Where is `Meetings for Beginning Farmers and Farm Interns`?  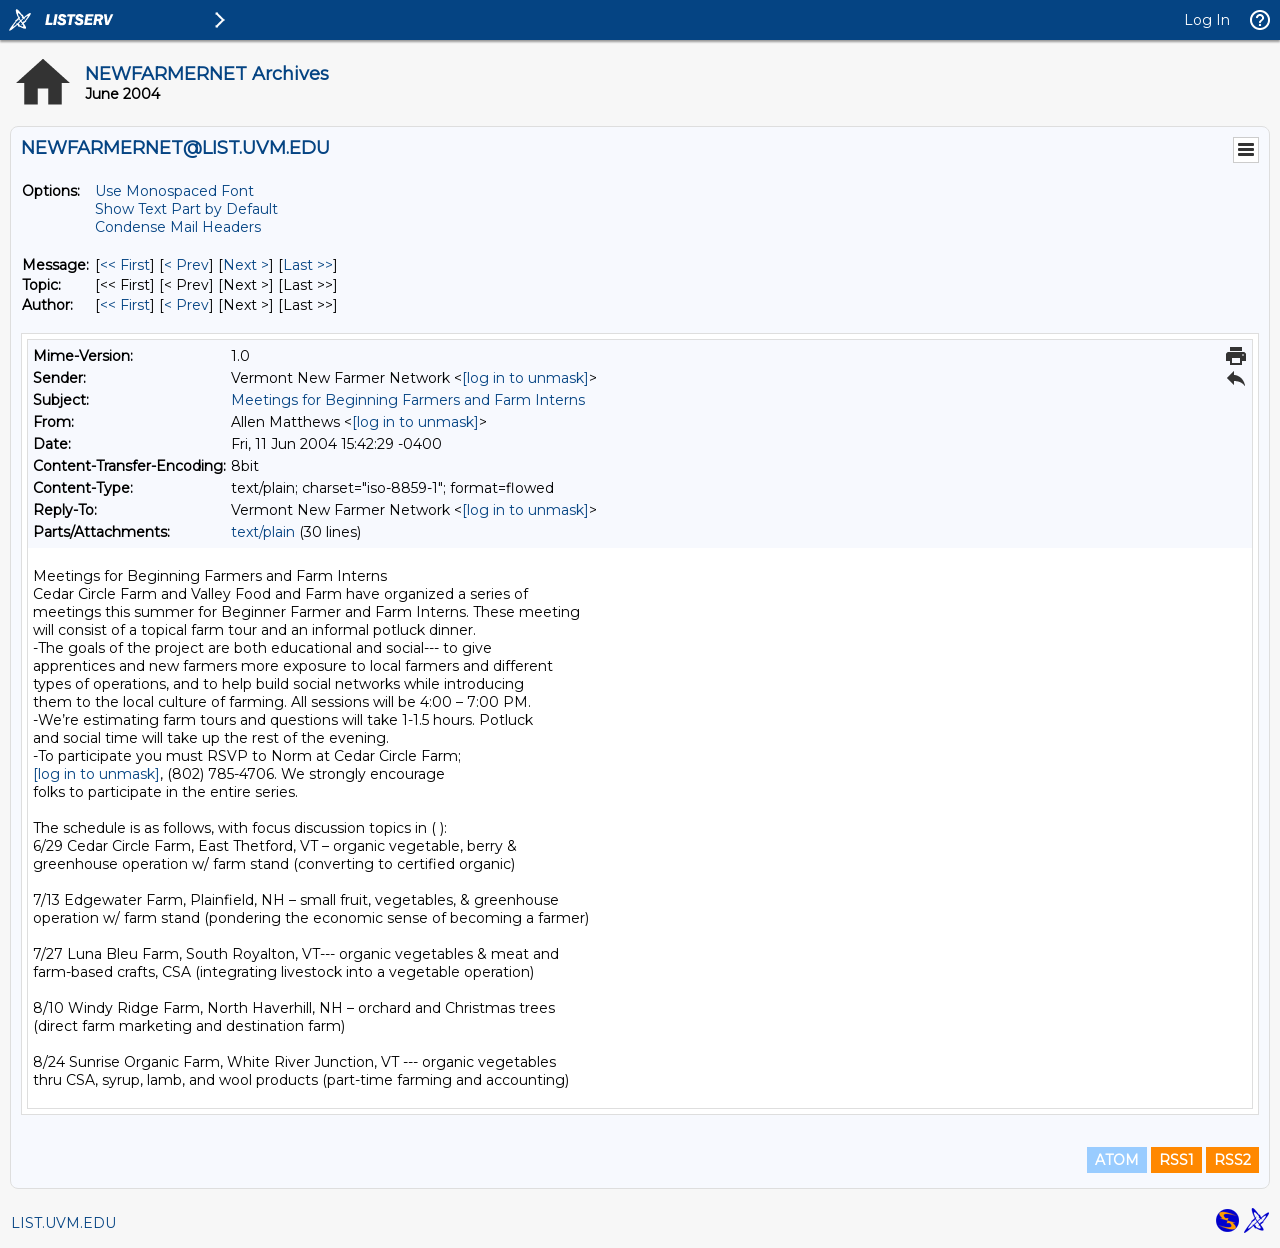 Meetings for Beginning Farmers and Farm Interns is located at coordinates (408, 400).